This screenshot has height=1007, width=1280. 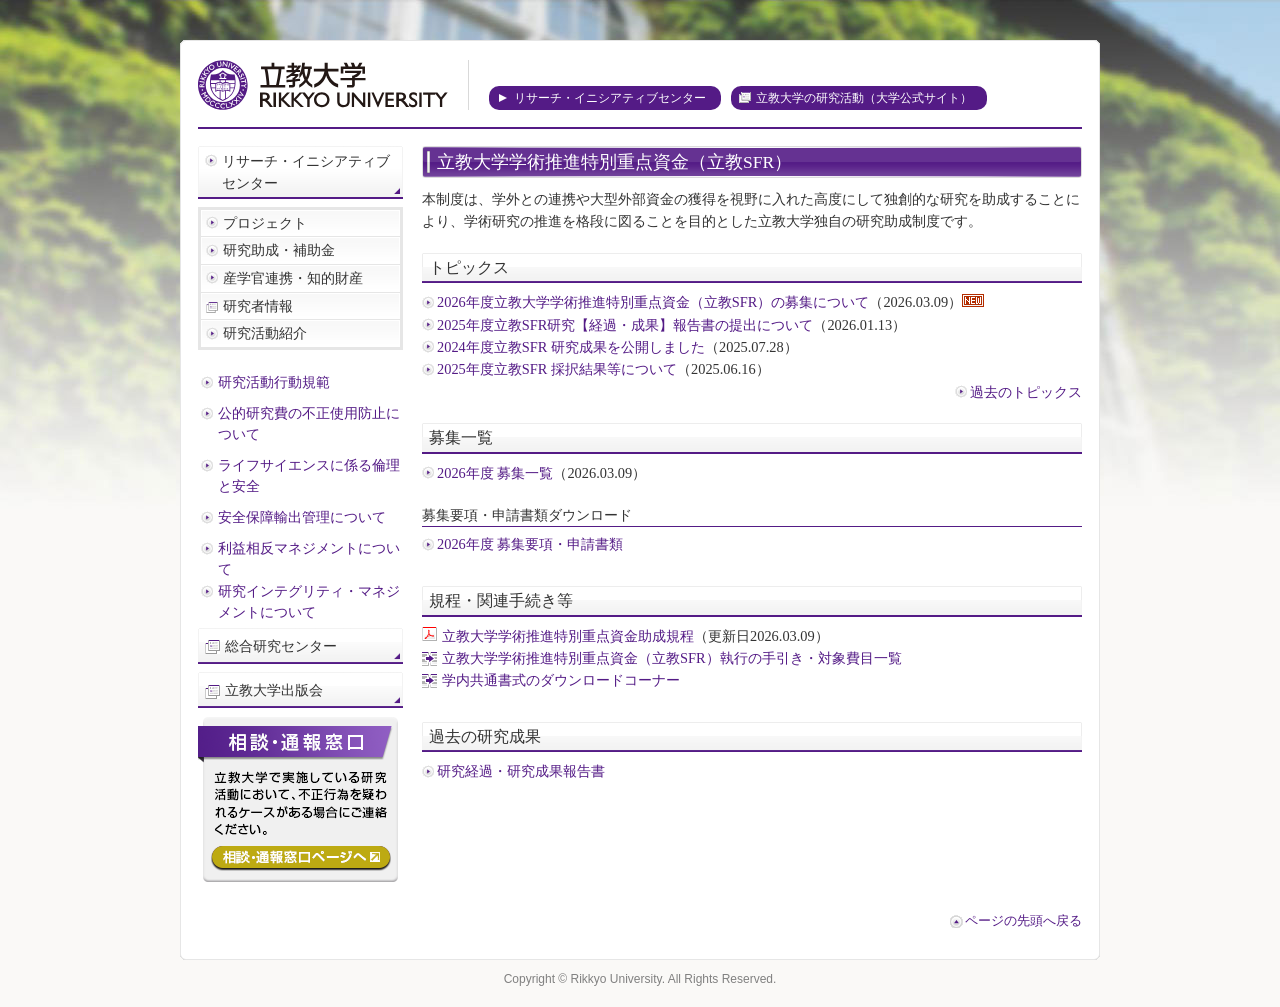 What do you see at coordinates (610, 98) in the screenshot?
I see `リサーチ・イニシアティブセンター` at bounding box center [610, 98].